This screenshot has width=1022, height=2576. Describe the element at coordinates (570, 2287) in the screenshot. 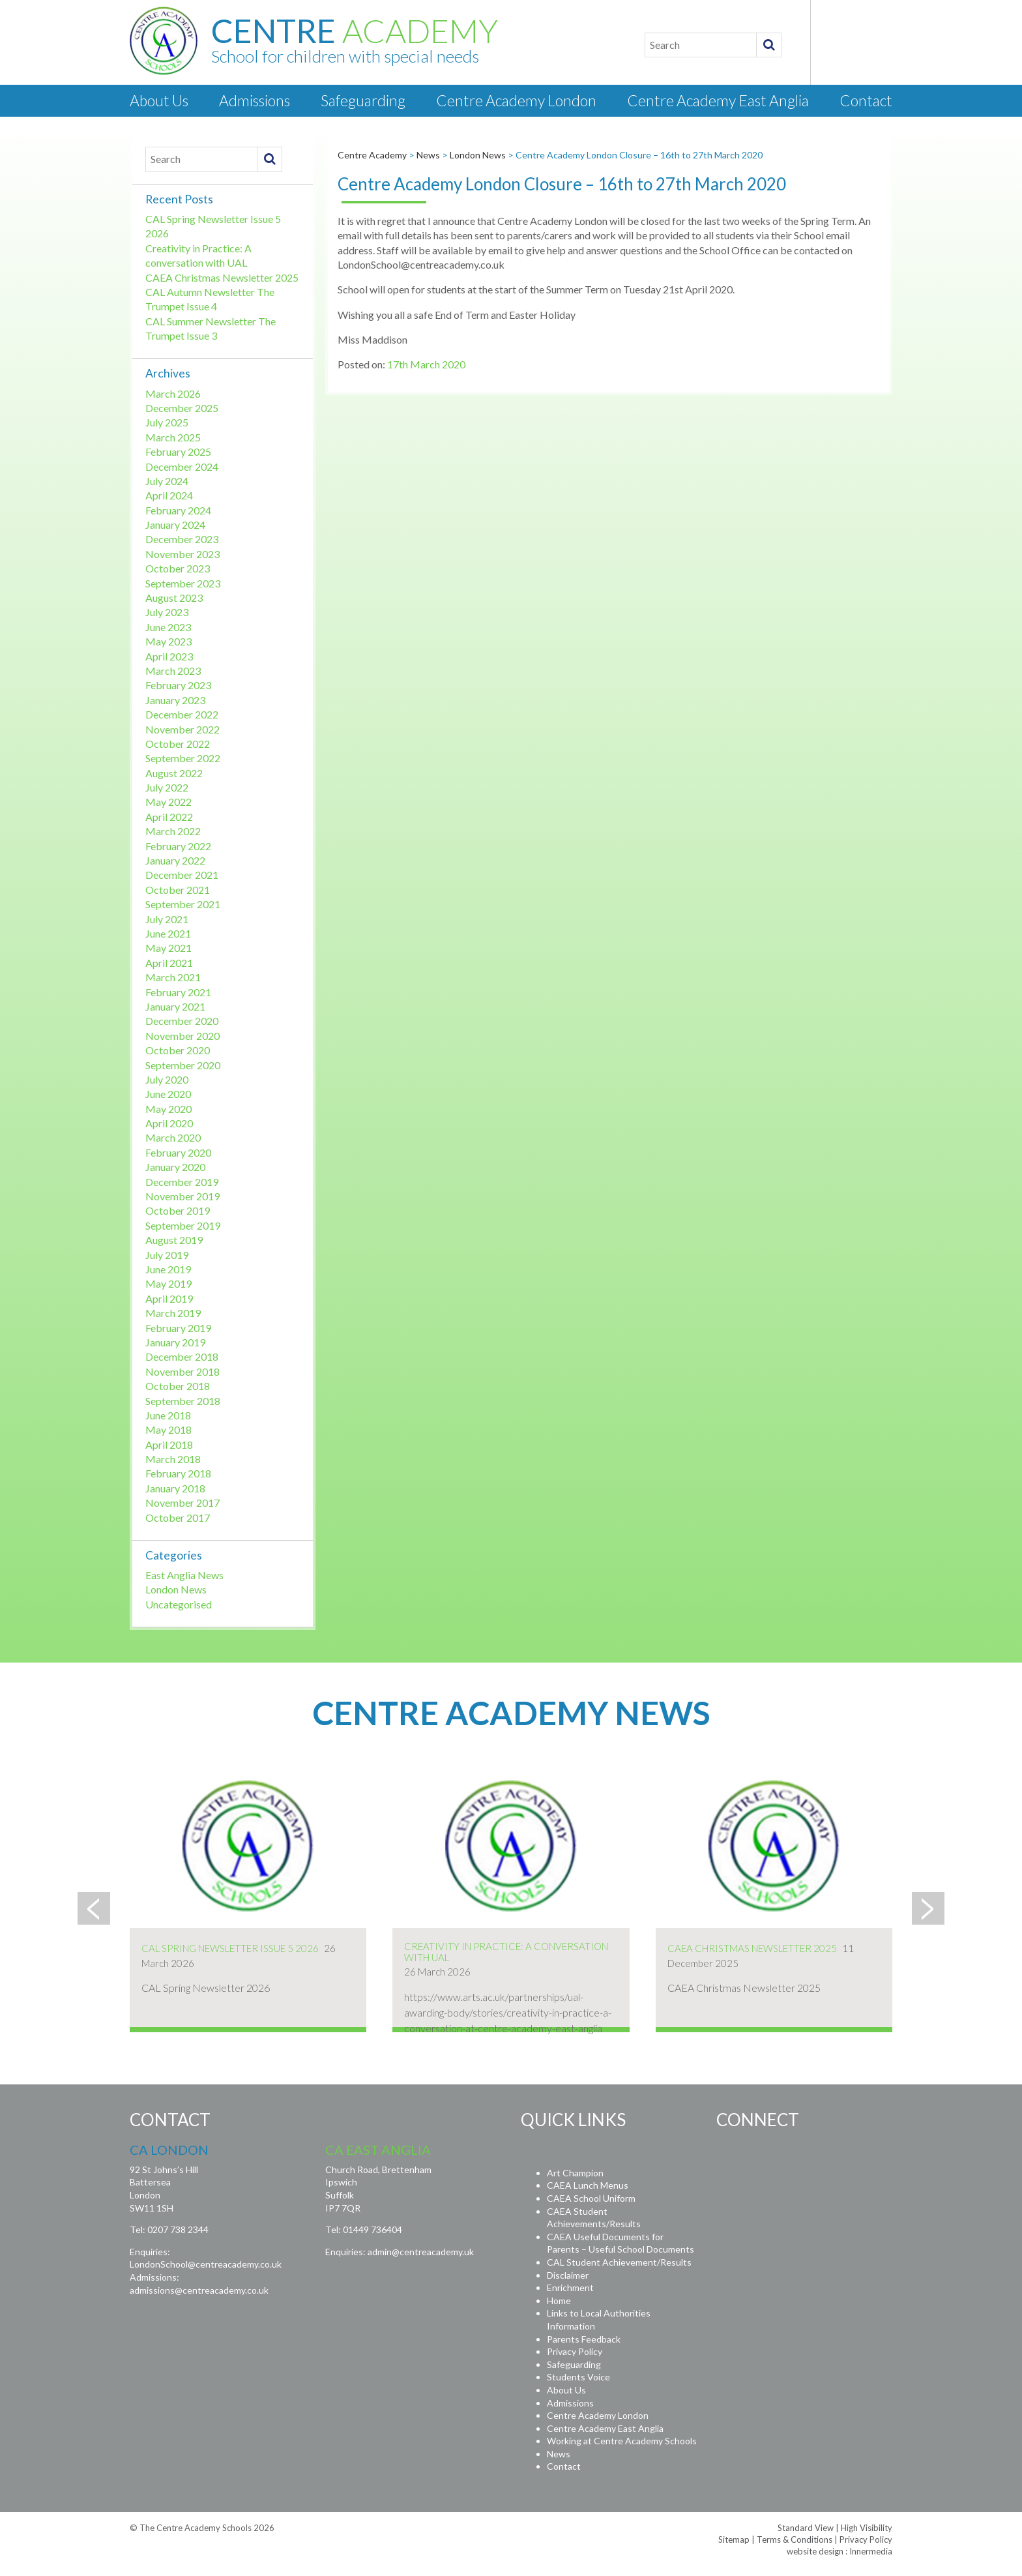

I see `Enrichment` at that location.